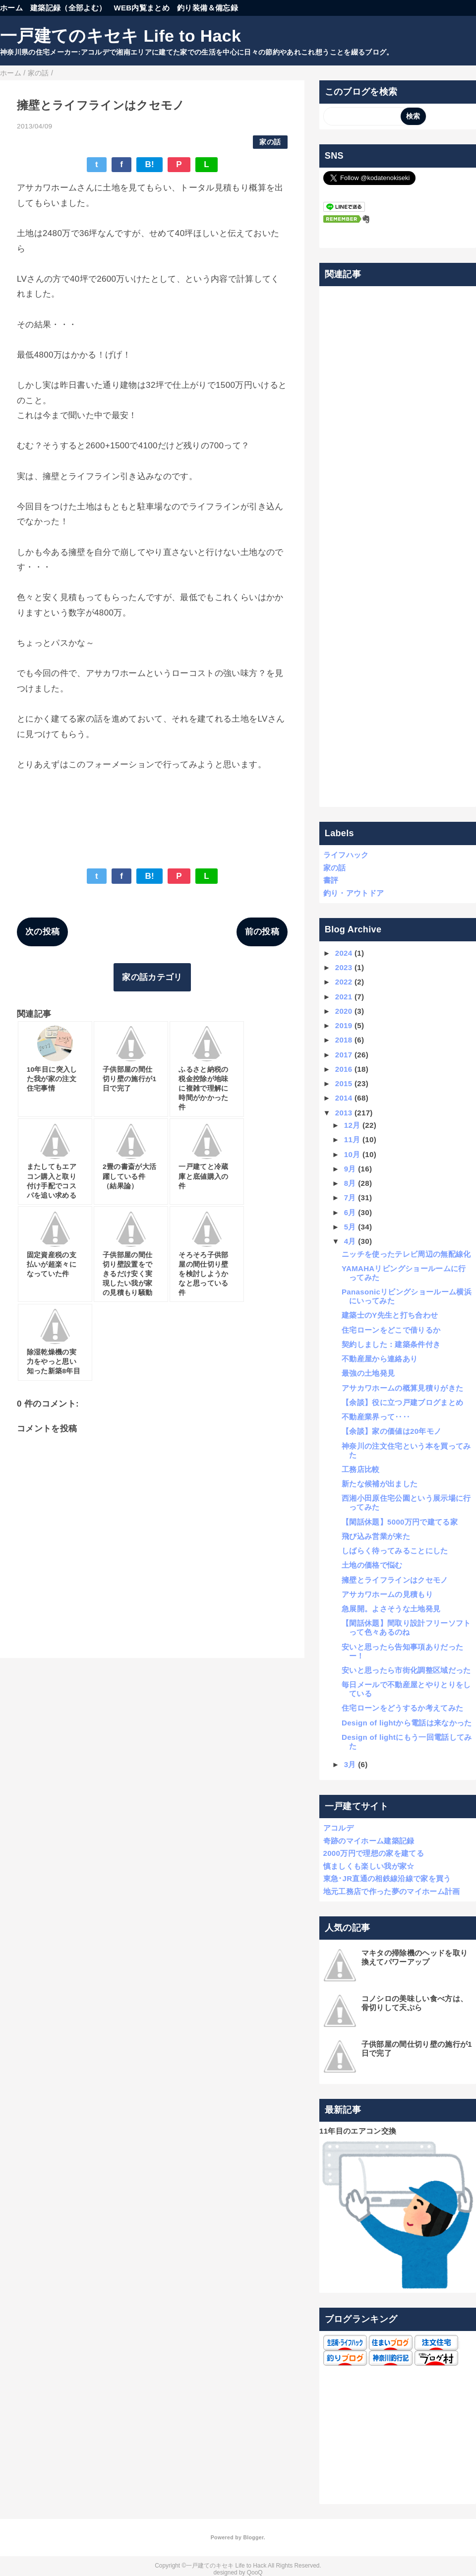  What do you see at coordinates (353, 893) in the screenshot?
I see `釣り・アウトドア` at bounding box center [353, 893].